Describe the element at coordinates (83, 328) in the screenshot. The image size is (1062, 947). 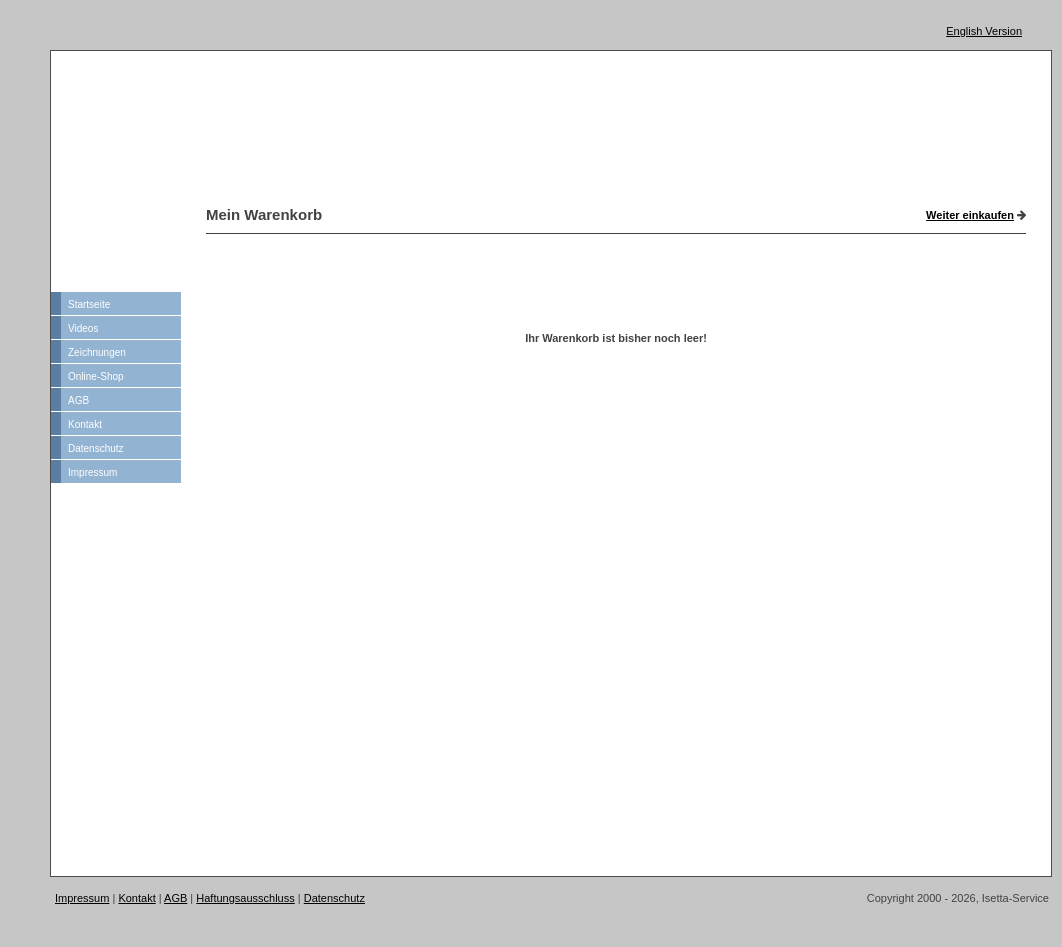
I see `Videos` at that location.